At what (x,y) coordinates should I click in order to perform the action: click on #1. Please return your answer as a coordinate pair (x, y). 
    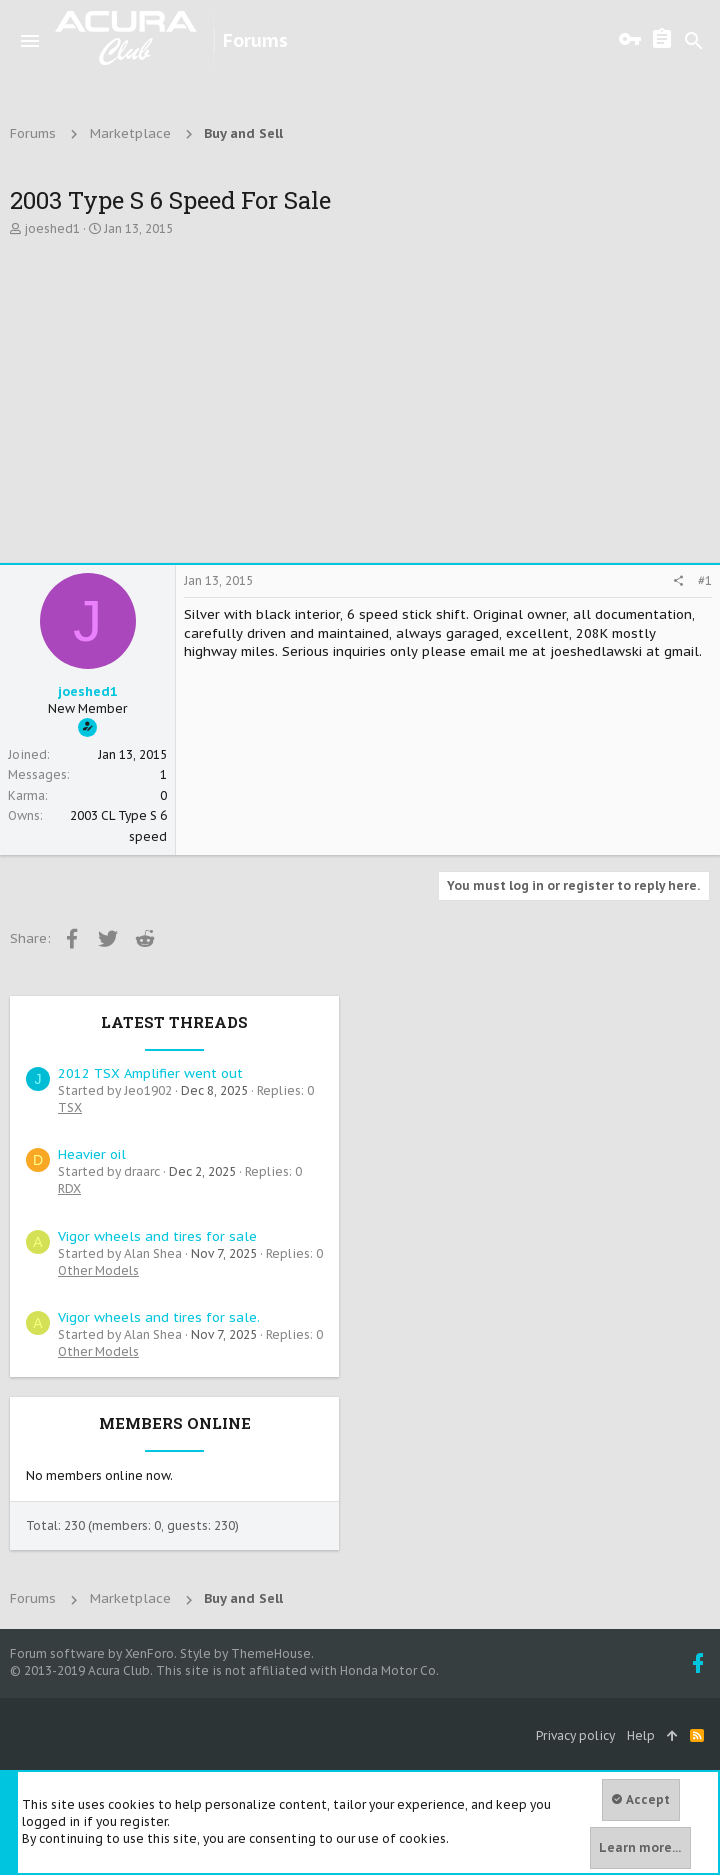
    Looking at the image, I should click on (705, 580).